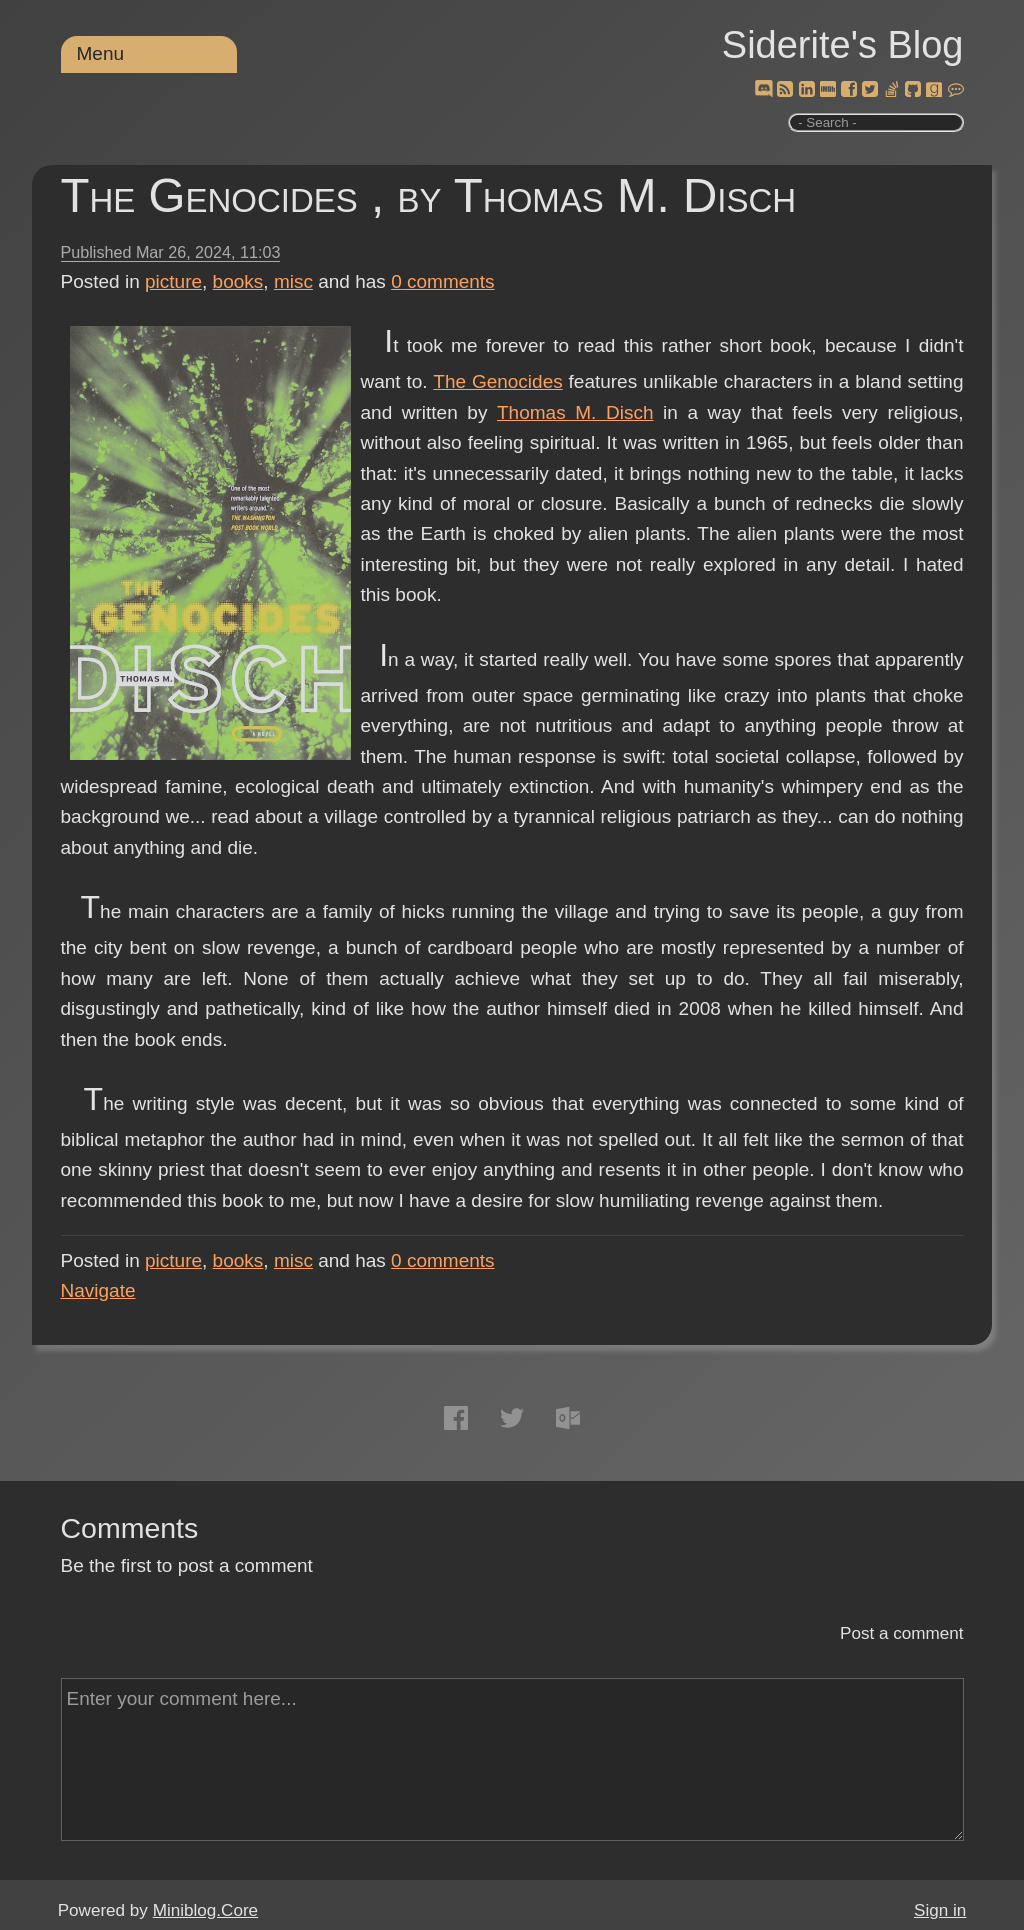  I want to click on Miniblog.Core, so click(205, 1910).